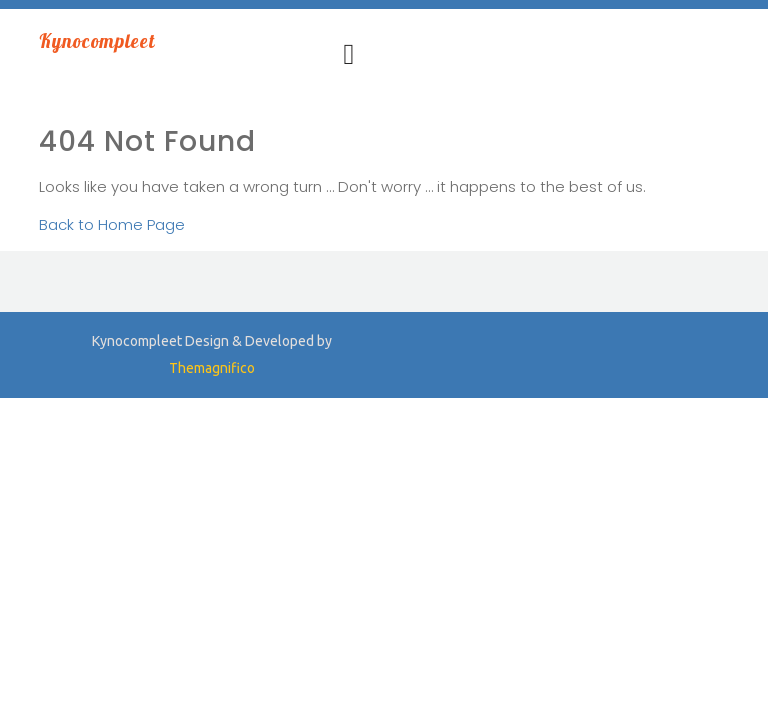  I want to click on Back to Home Page, so click(112, 224).